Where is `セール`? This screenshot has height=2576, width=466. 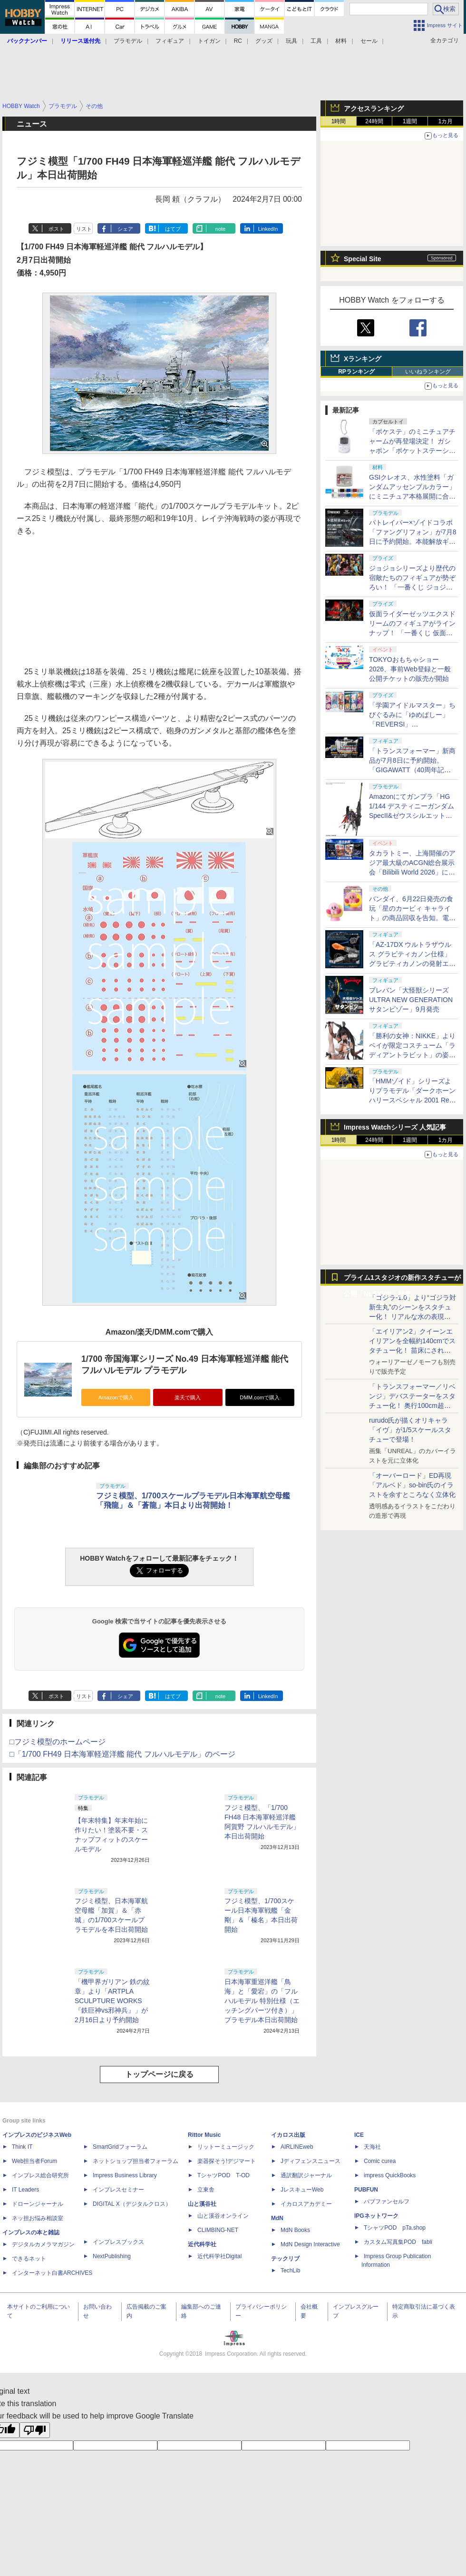 セール is located at coordinates (369, 41).